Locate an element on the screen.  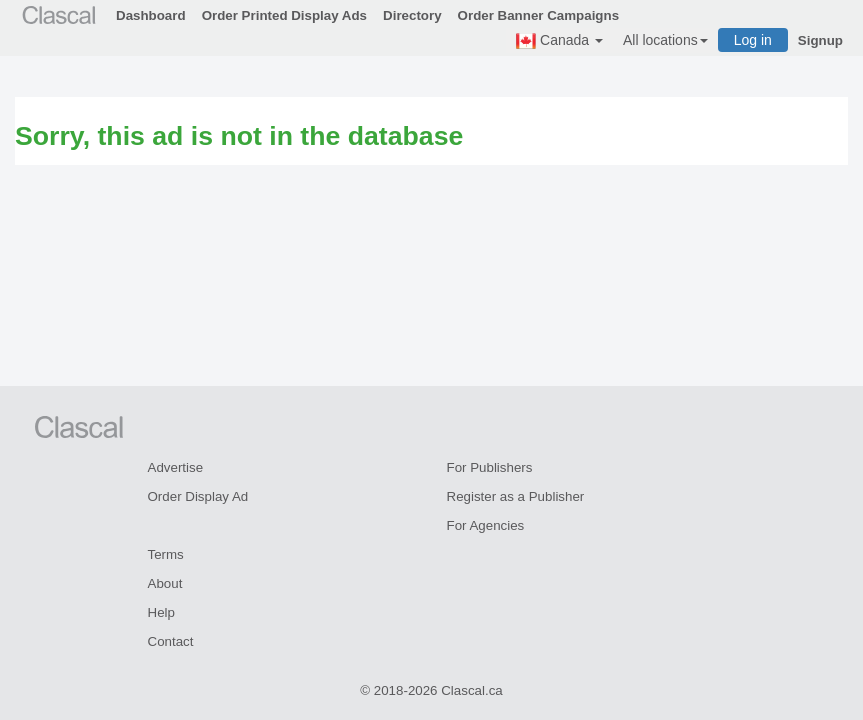
Signup is located at coordinates (820, 40).